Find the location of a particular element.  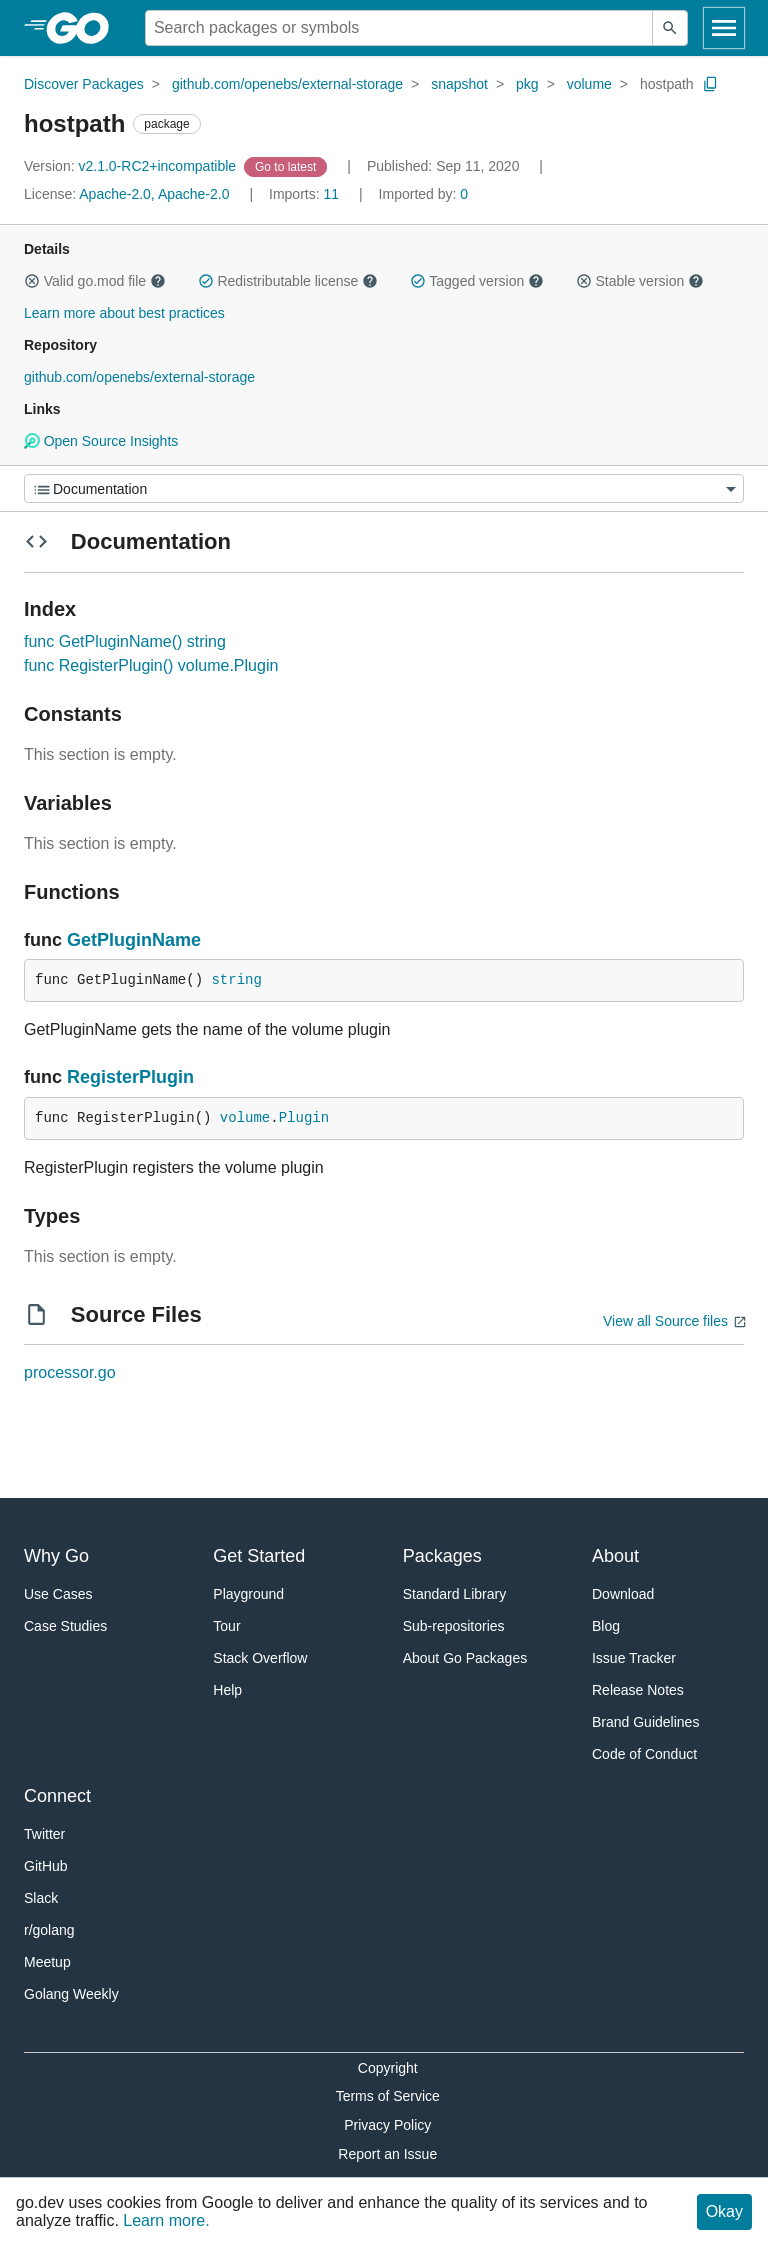

hostpath is located at coordinates (667, 84).